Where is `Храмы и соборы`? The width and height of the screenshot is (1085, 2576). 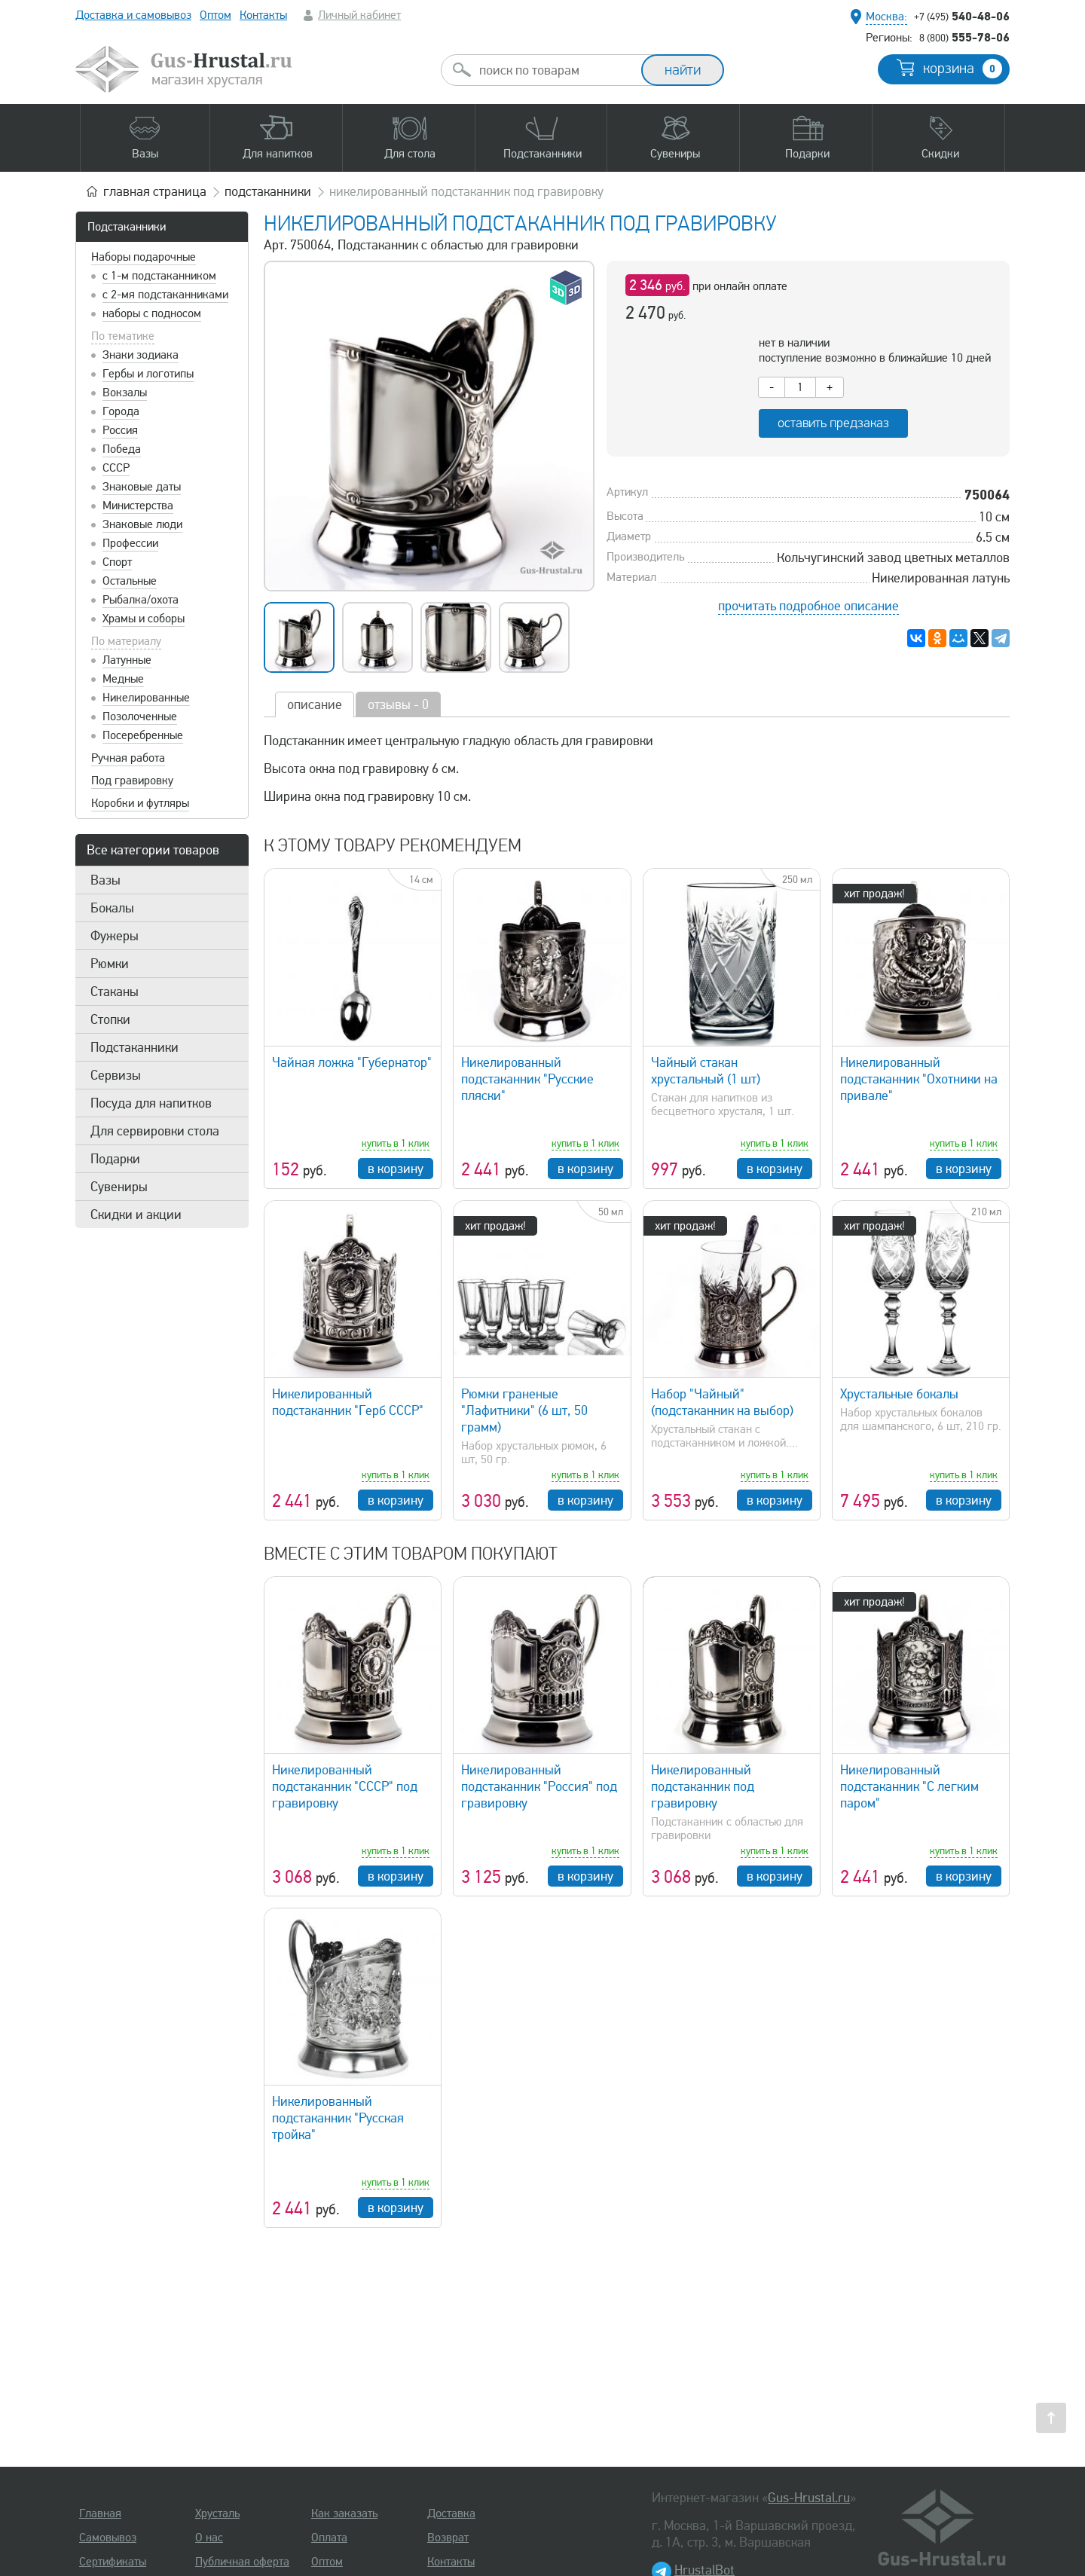 Храмы и соборы is located at coordinates (143, 618).